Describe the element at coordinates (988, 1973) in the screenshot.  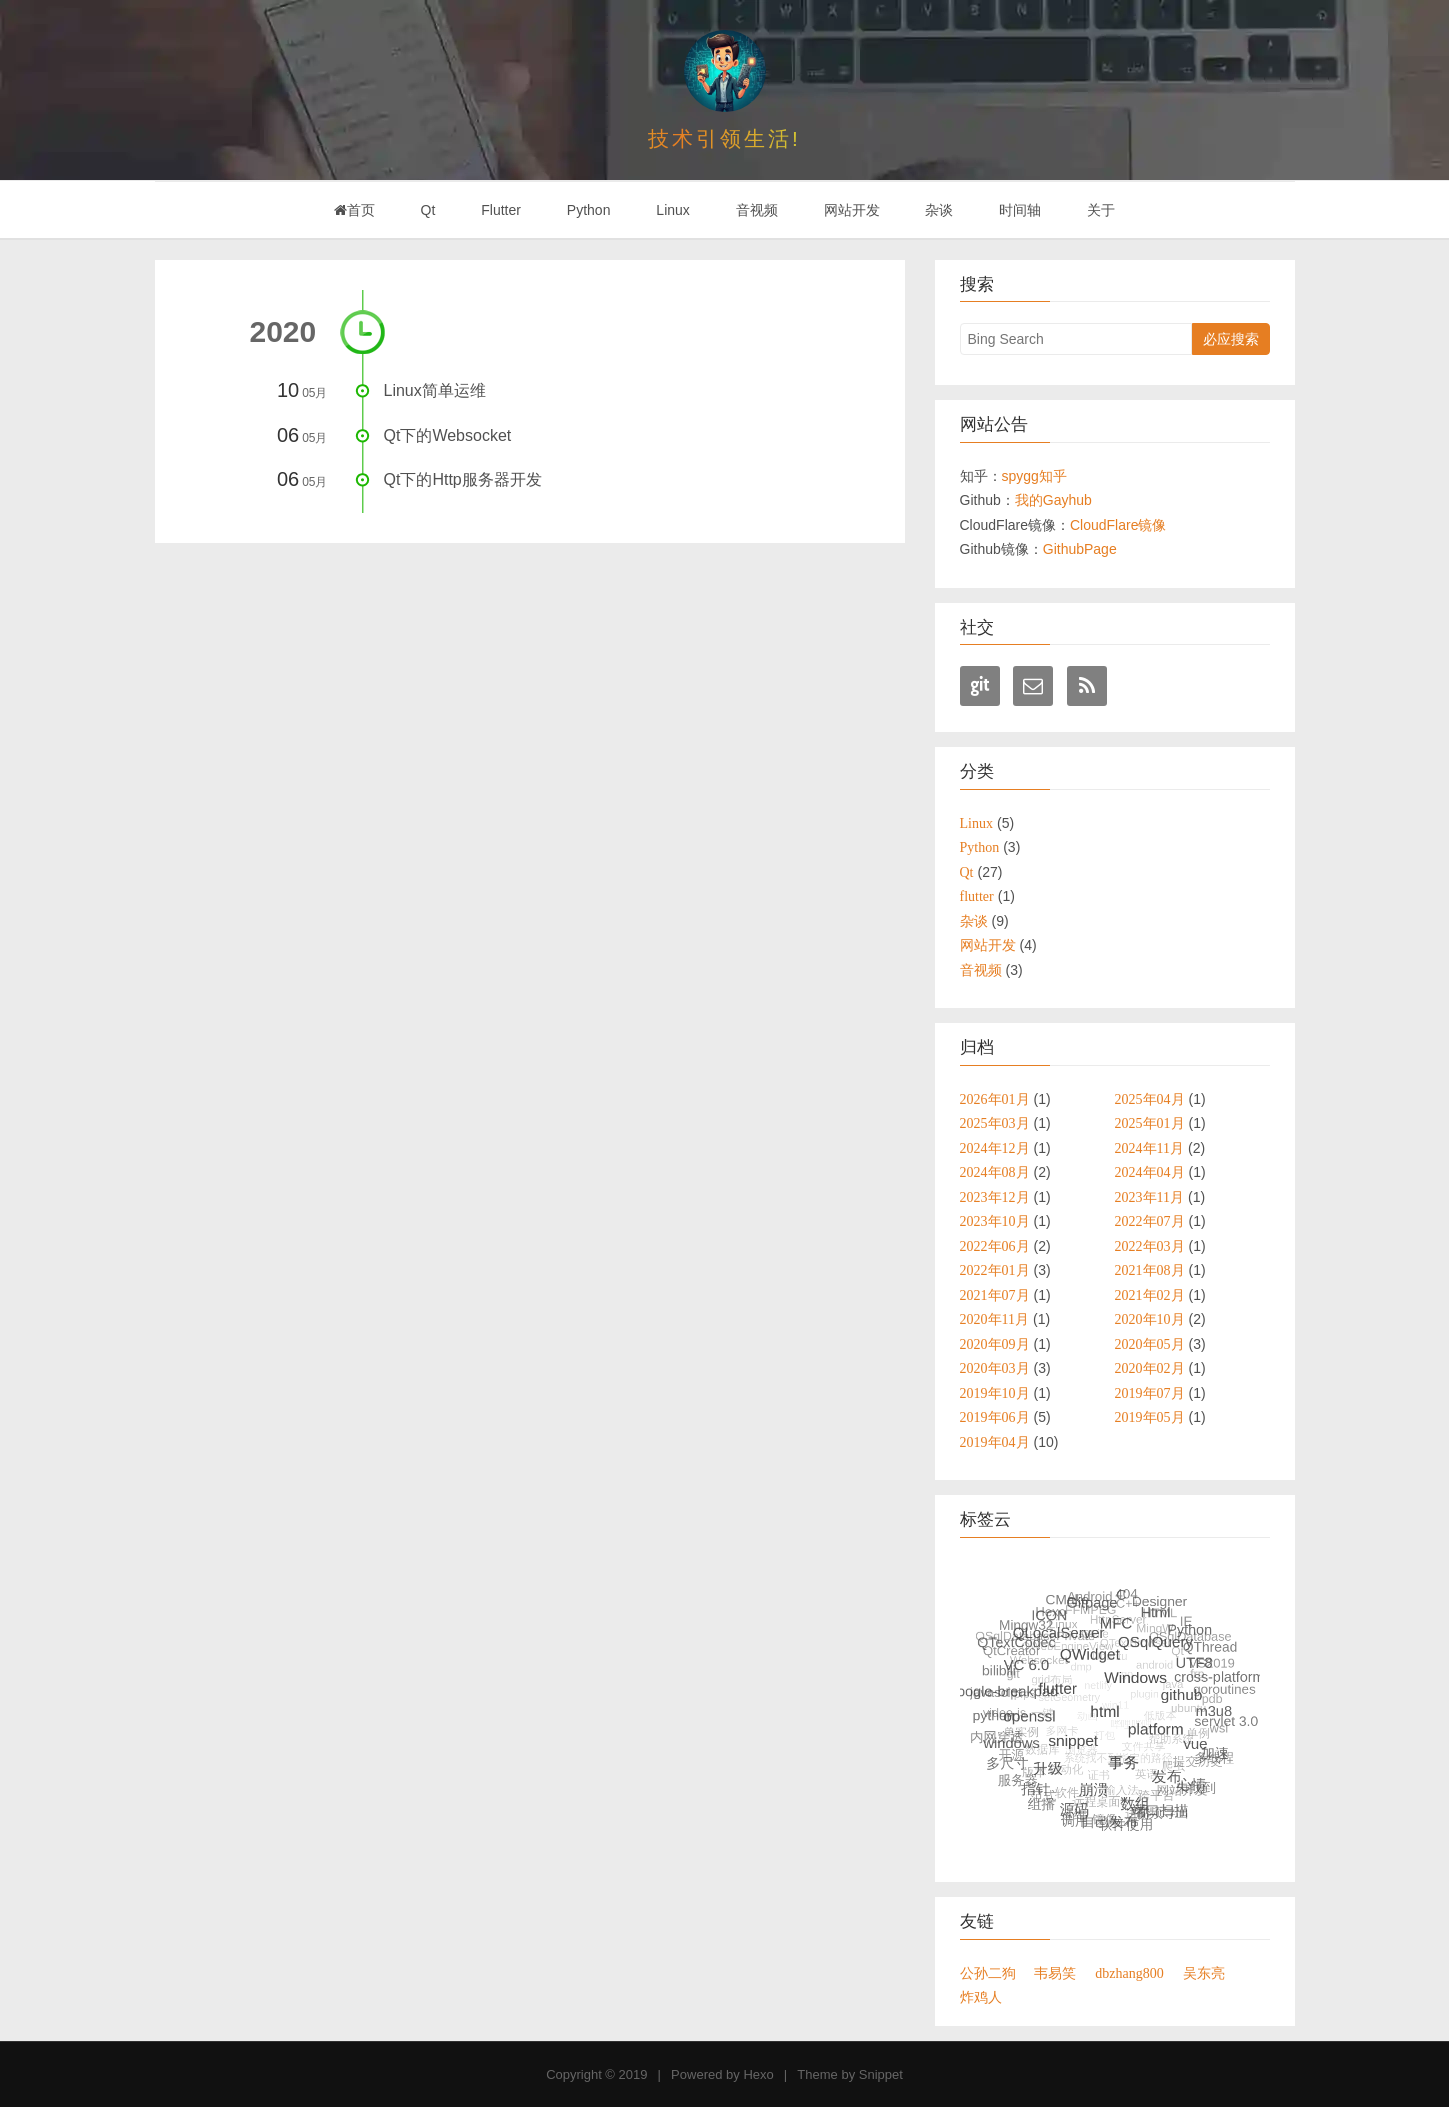
I see `公孙二狗` at that location.